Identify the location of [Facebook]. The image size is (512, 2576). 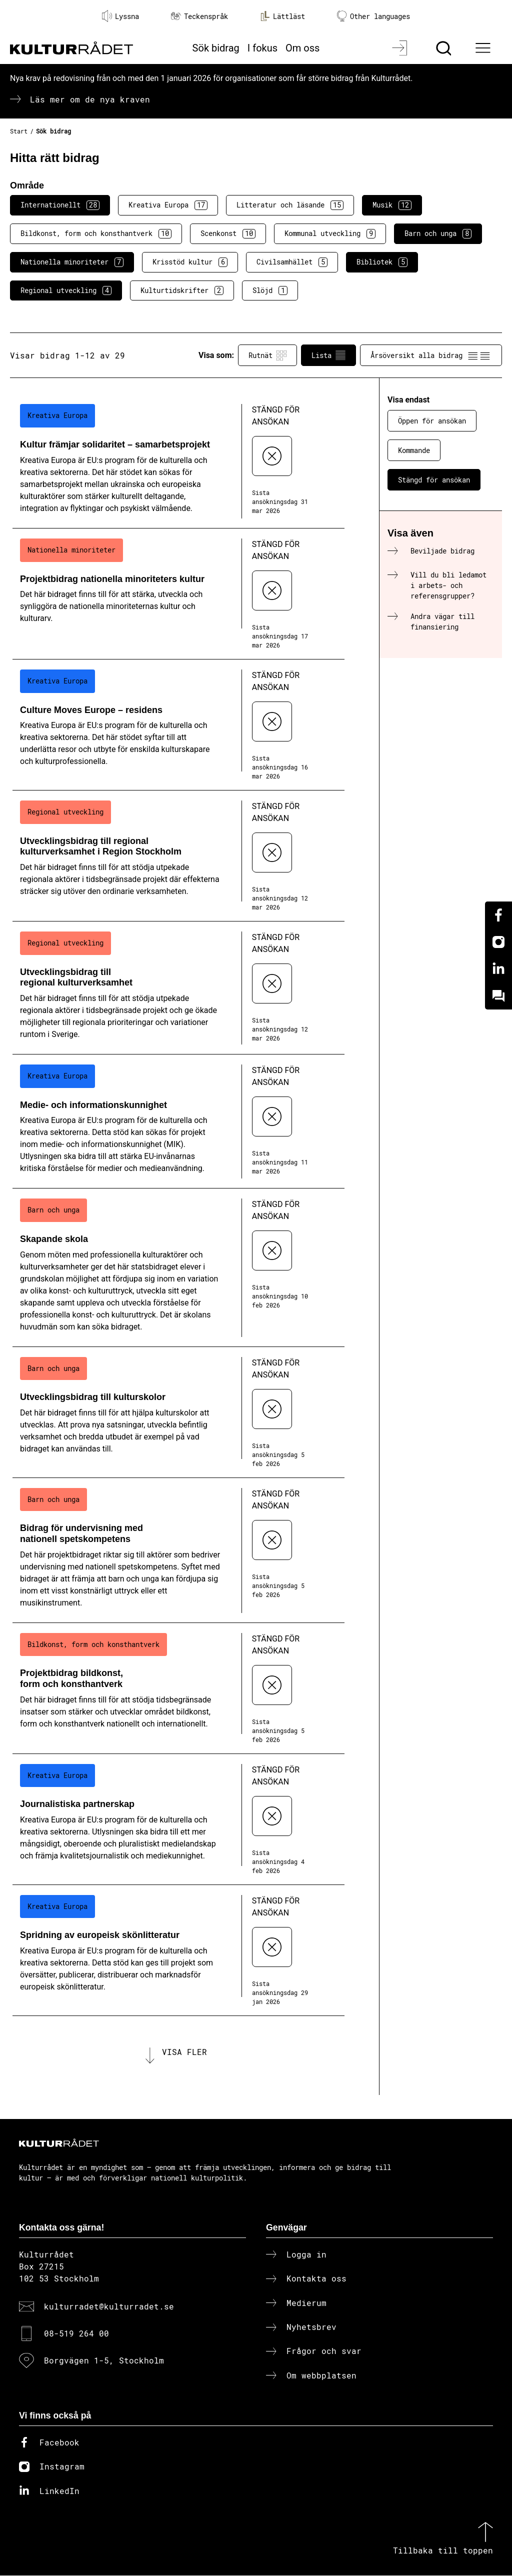
(498, 915).